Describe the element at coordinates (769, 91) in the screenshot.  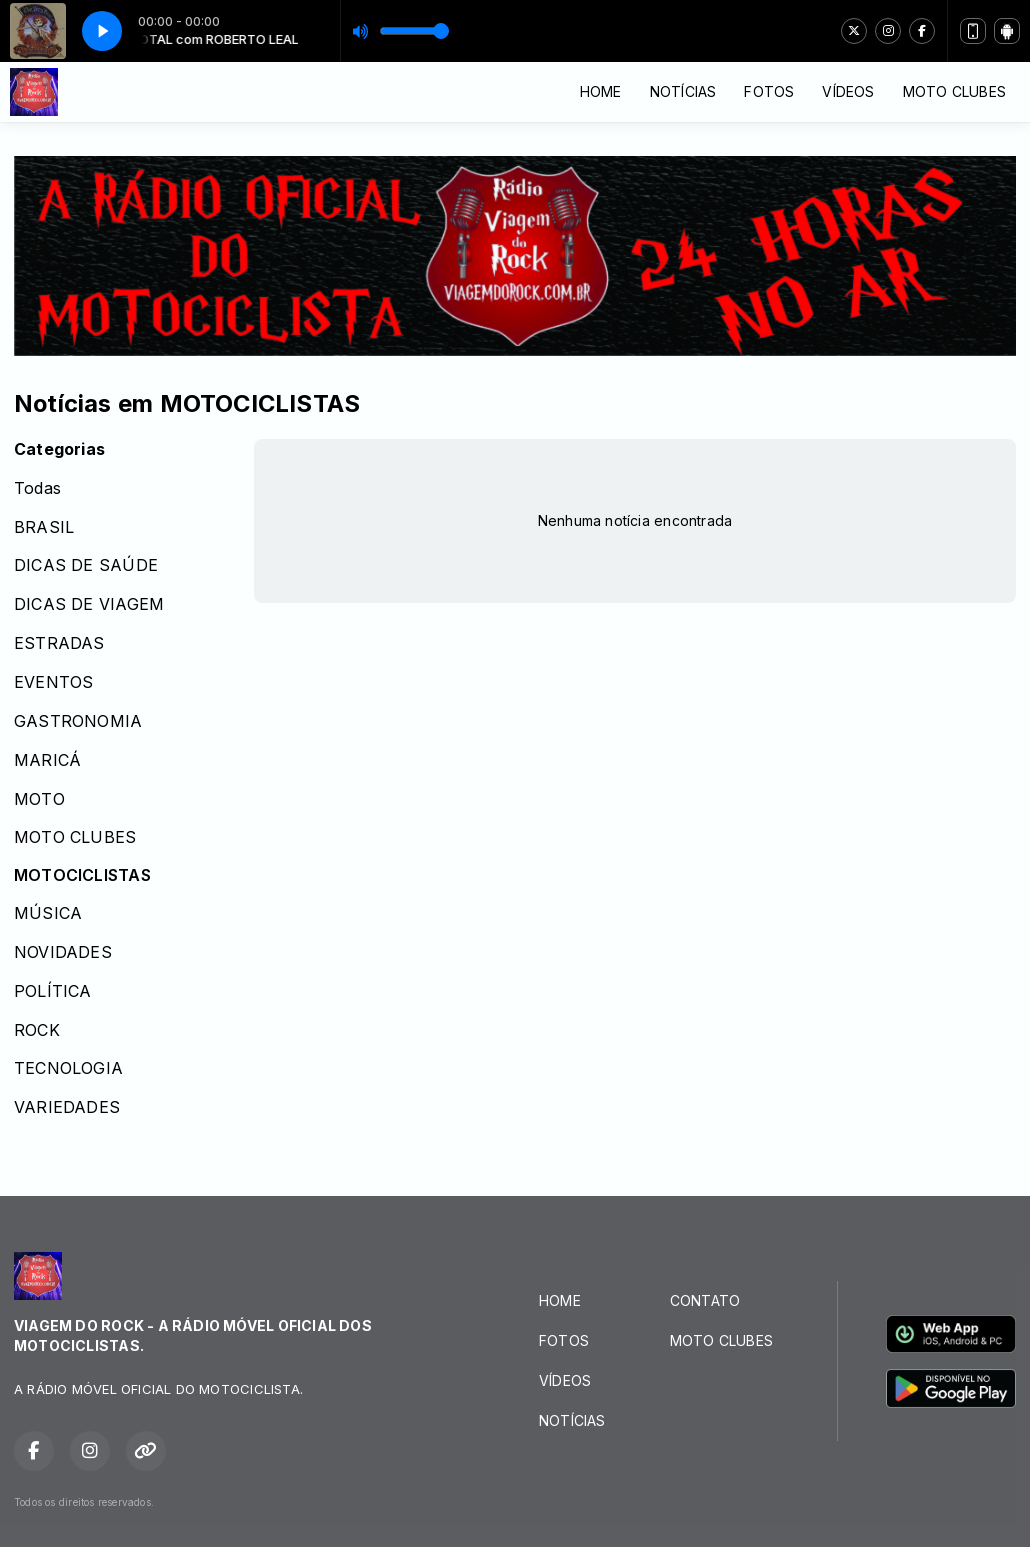
I see `FOTOS` at that location.